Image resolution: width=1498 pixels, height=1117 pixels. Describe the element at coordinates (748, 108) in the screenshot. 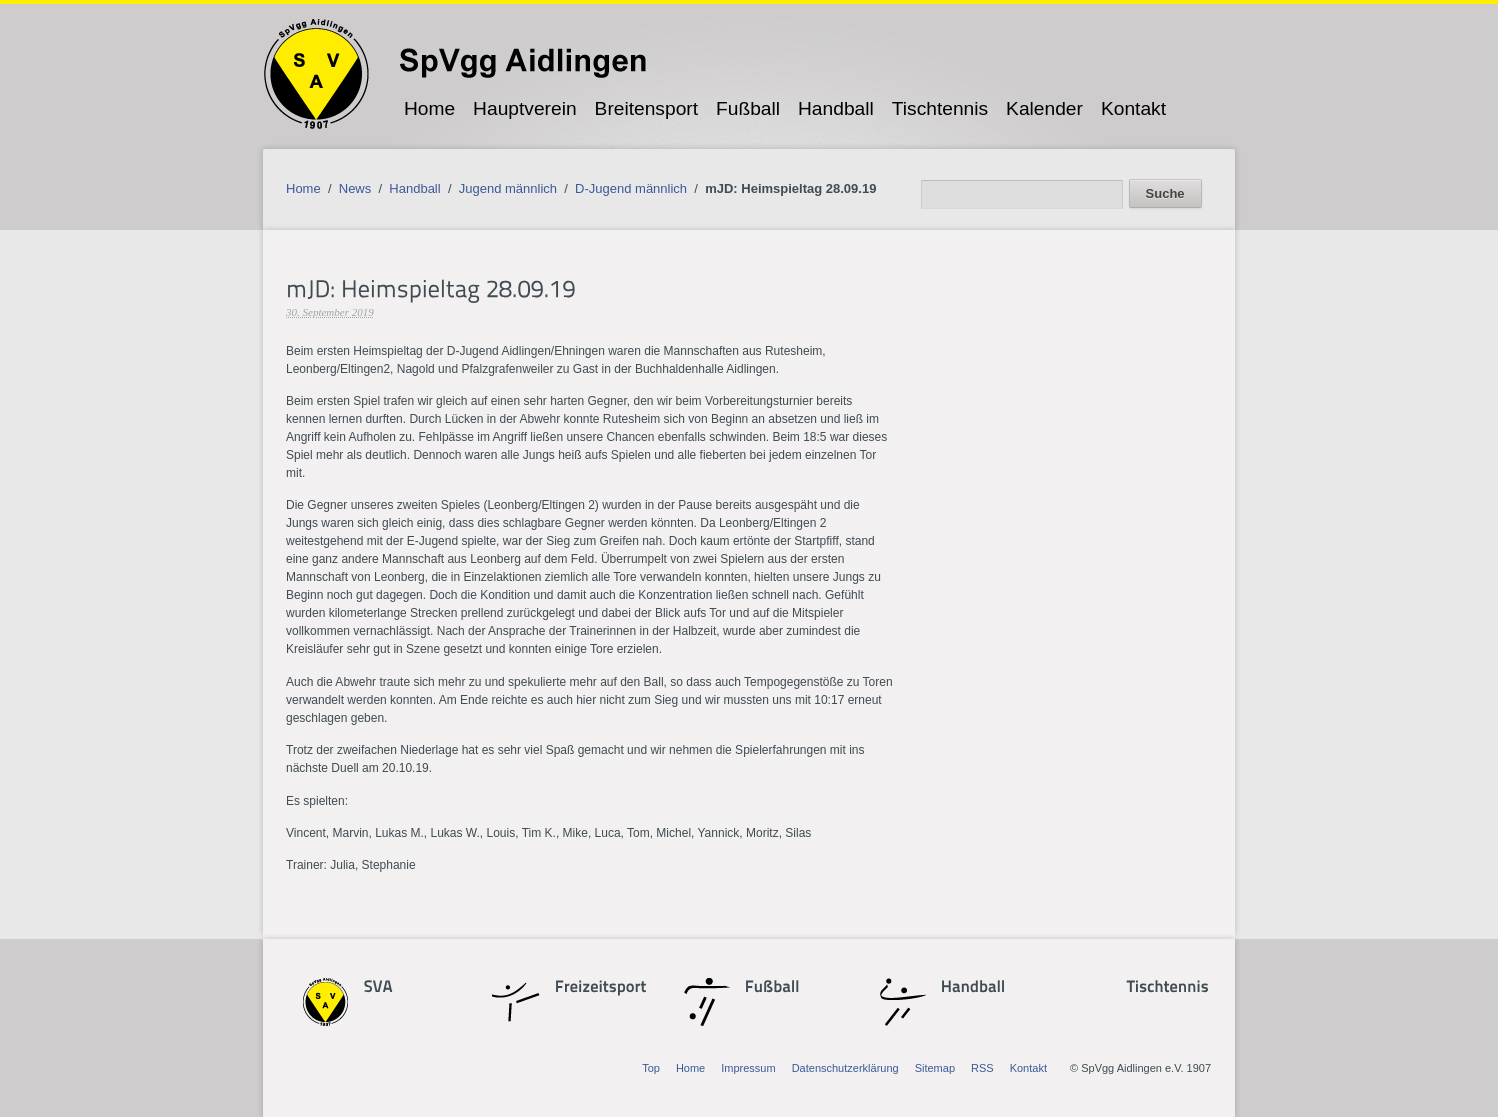

I see `Fußball` at that location.